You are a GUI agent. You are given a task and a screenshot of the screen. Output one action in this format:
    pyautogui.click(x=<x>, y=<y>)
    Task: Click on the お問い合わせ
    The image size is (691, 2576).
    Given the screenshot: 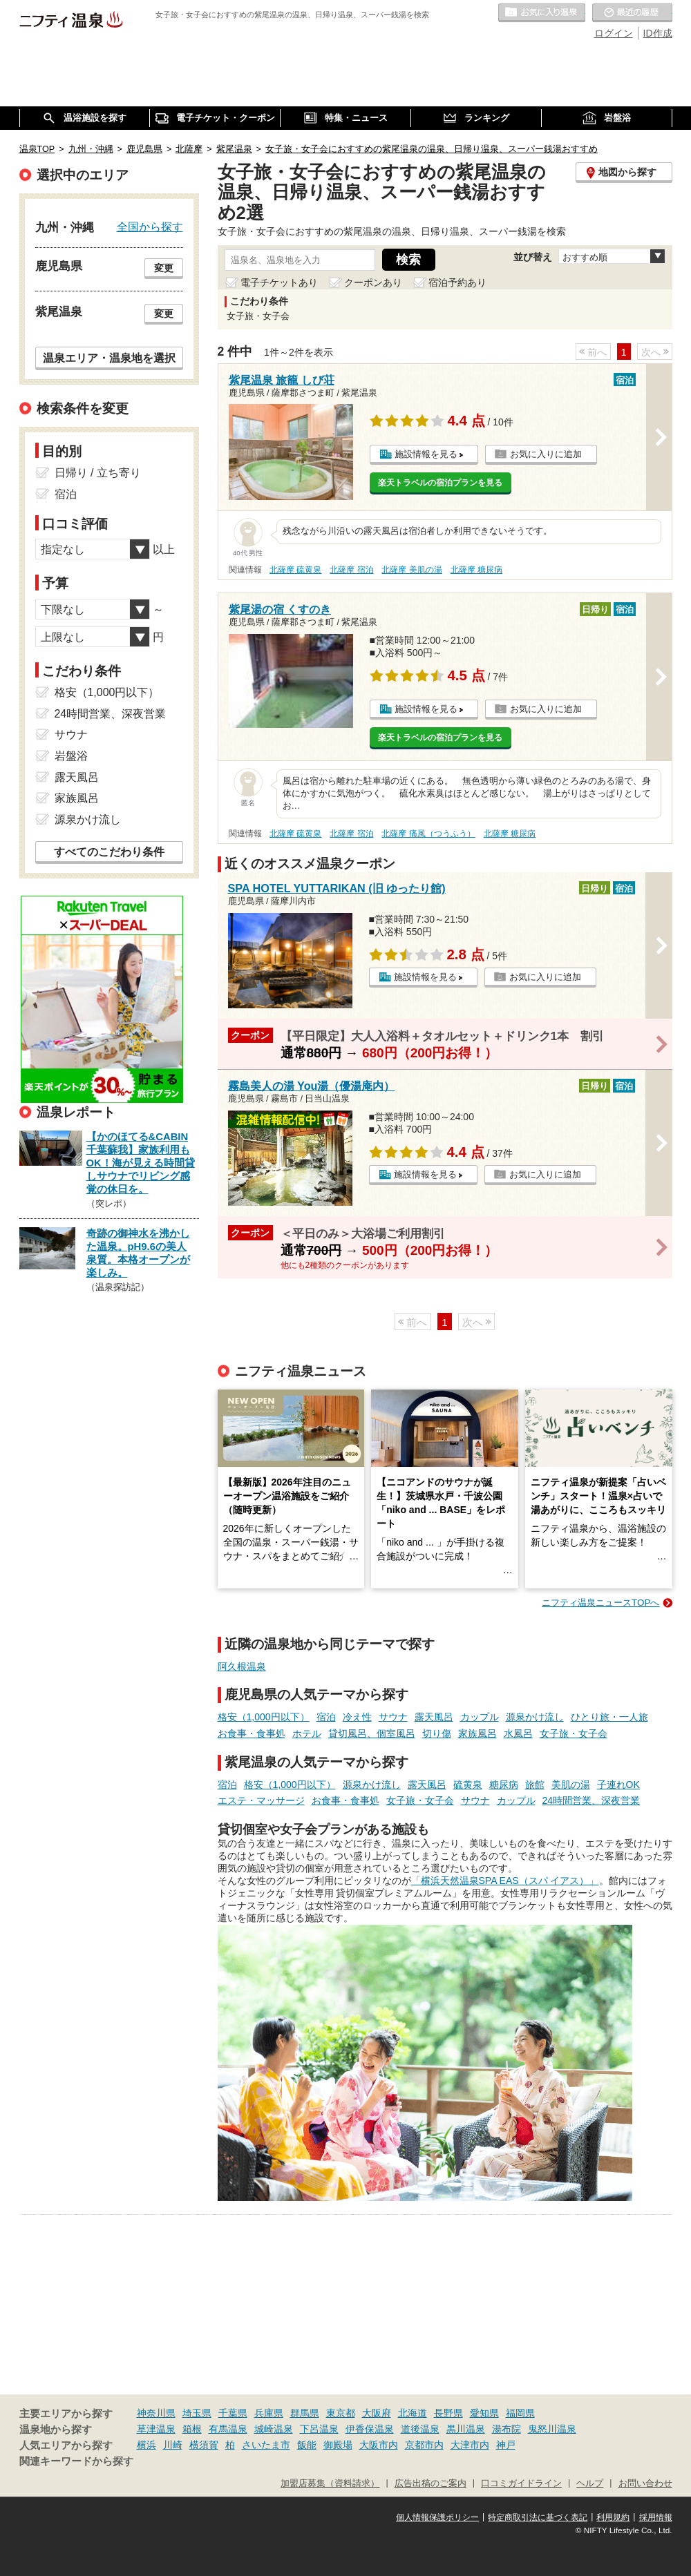 What is the action you would take?
    pyautogui.click(x=645, y=2483)
    